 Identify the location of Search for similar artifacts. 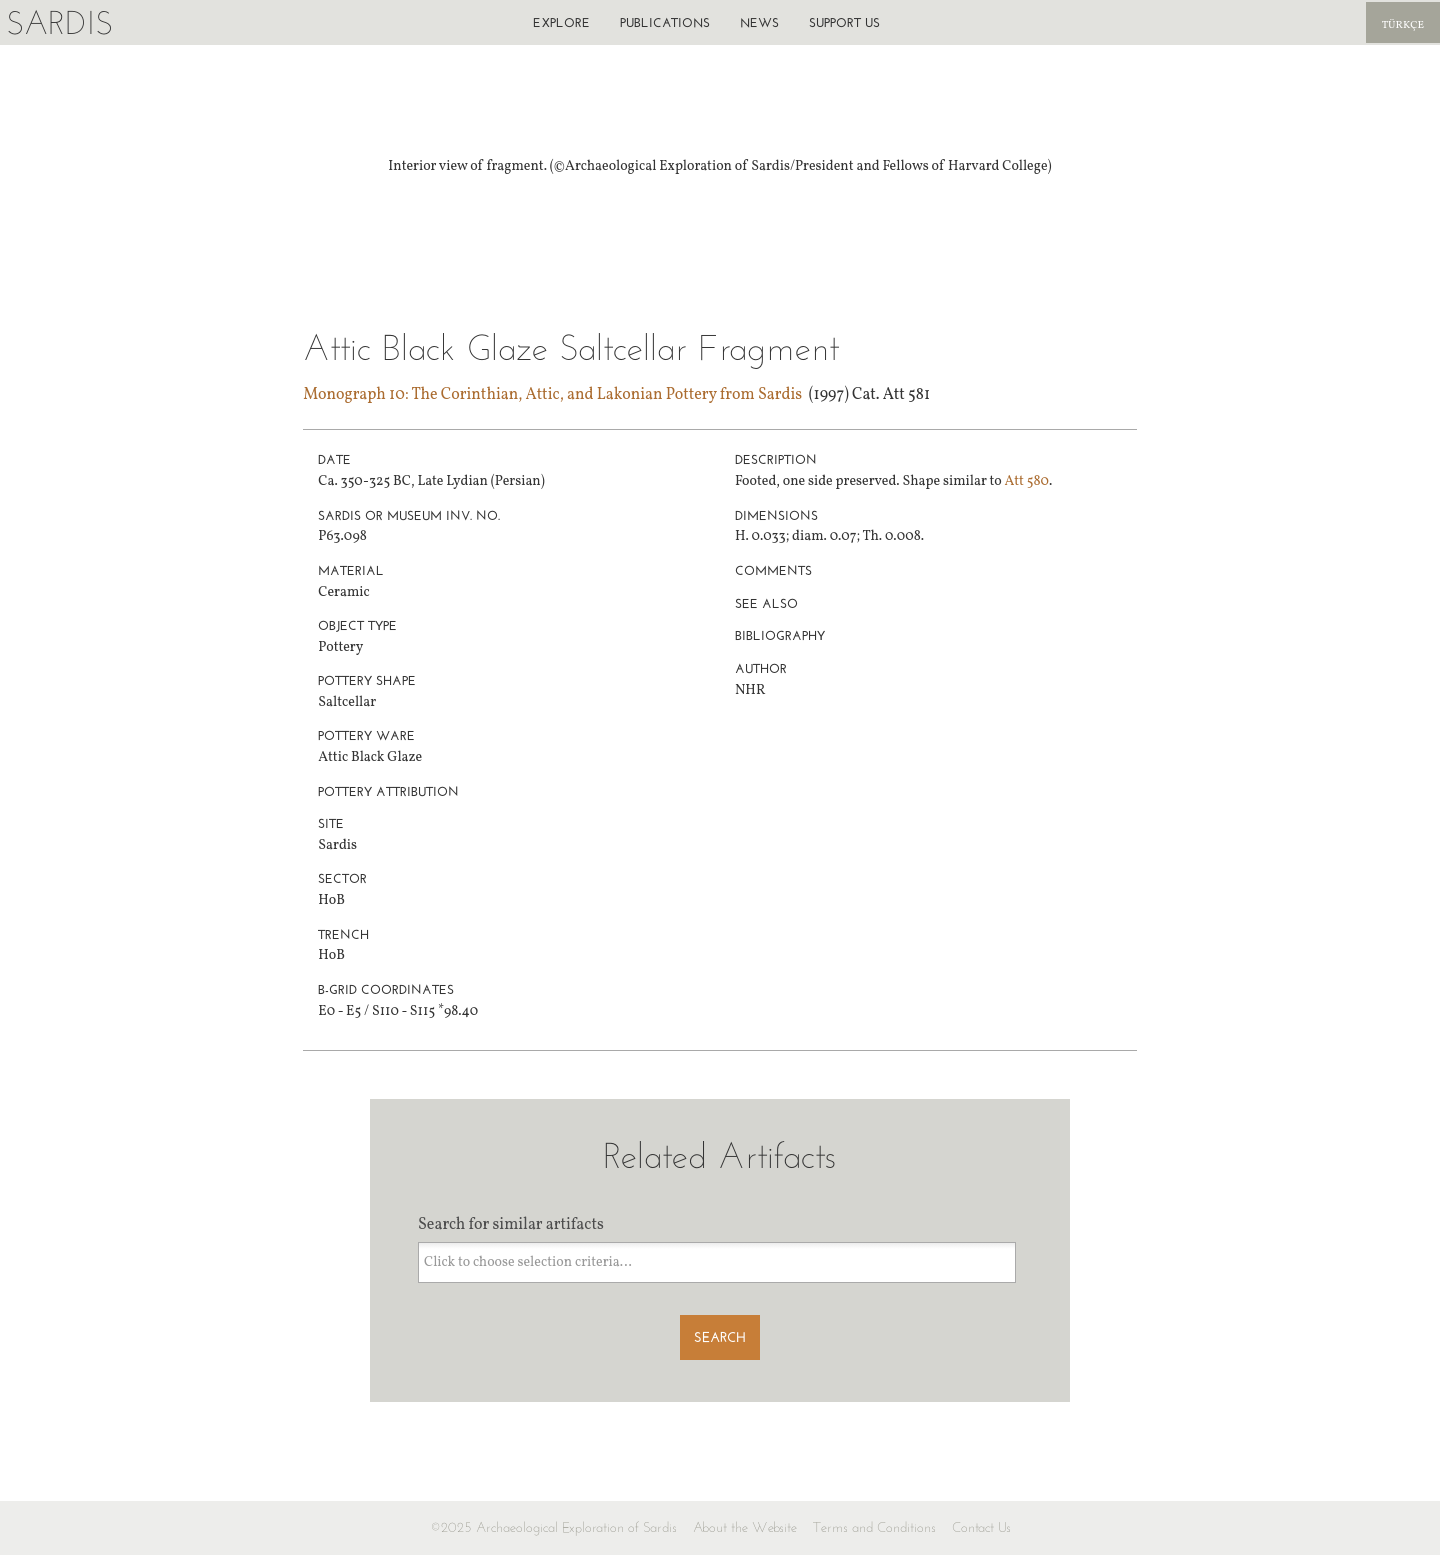
(511, 1225).